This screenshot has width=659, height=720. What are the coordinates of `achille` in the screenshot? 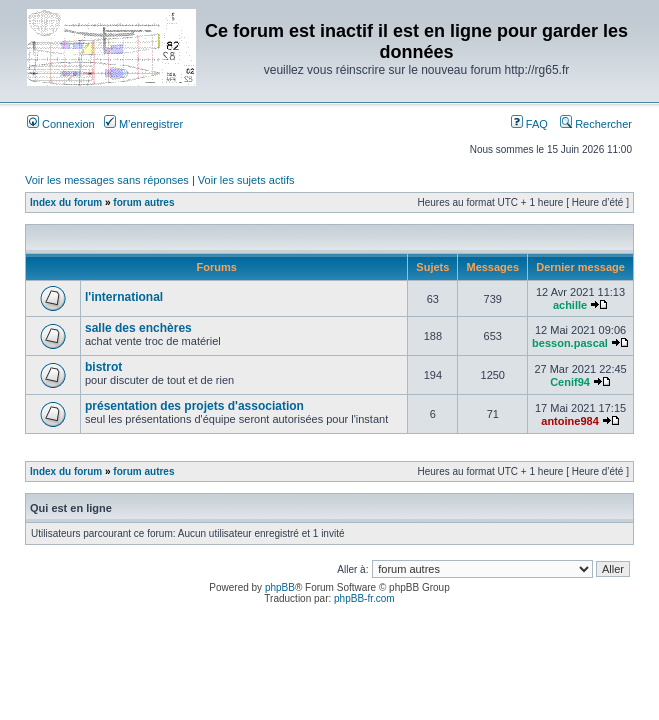 It's located at (570, 305).